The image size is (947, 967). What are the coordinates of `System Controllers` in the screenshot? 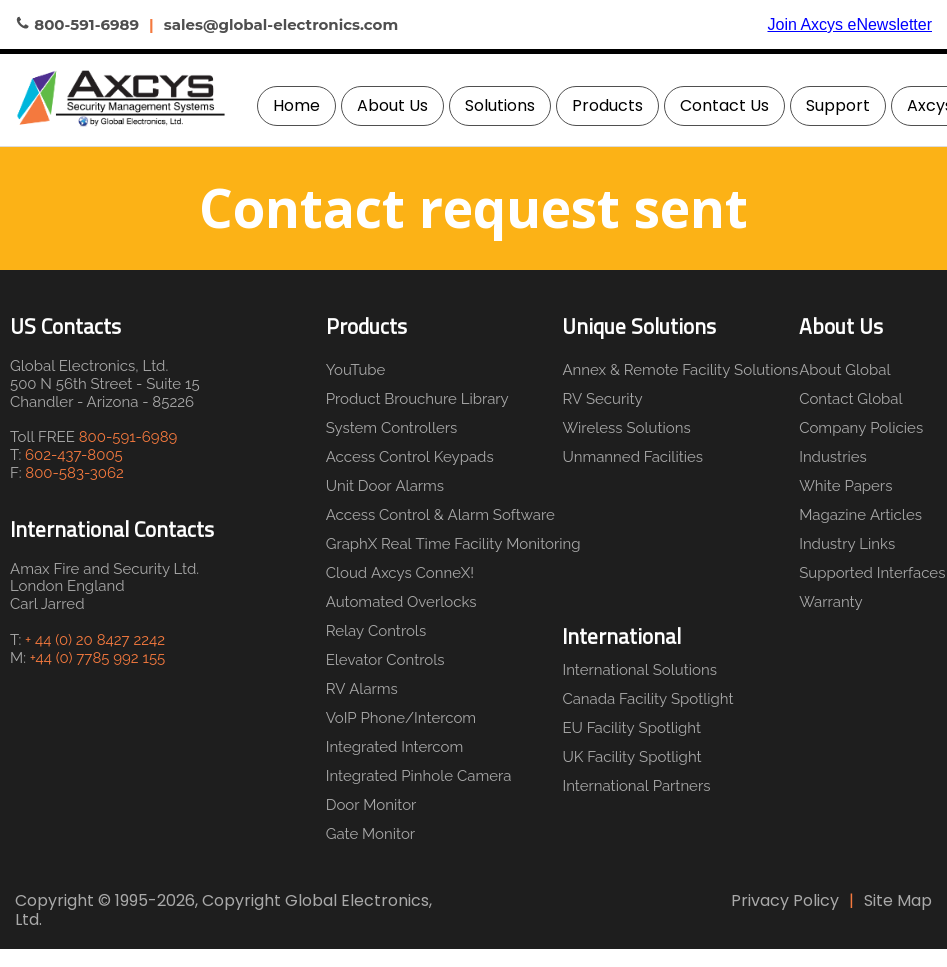 It's located at (392, 428).